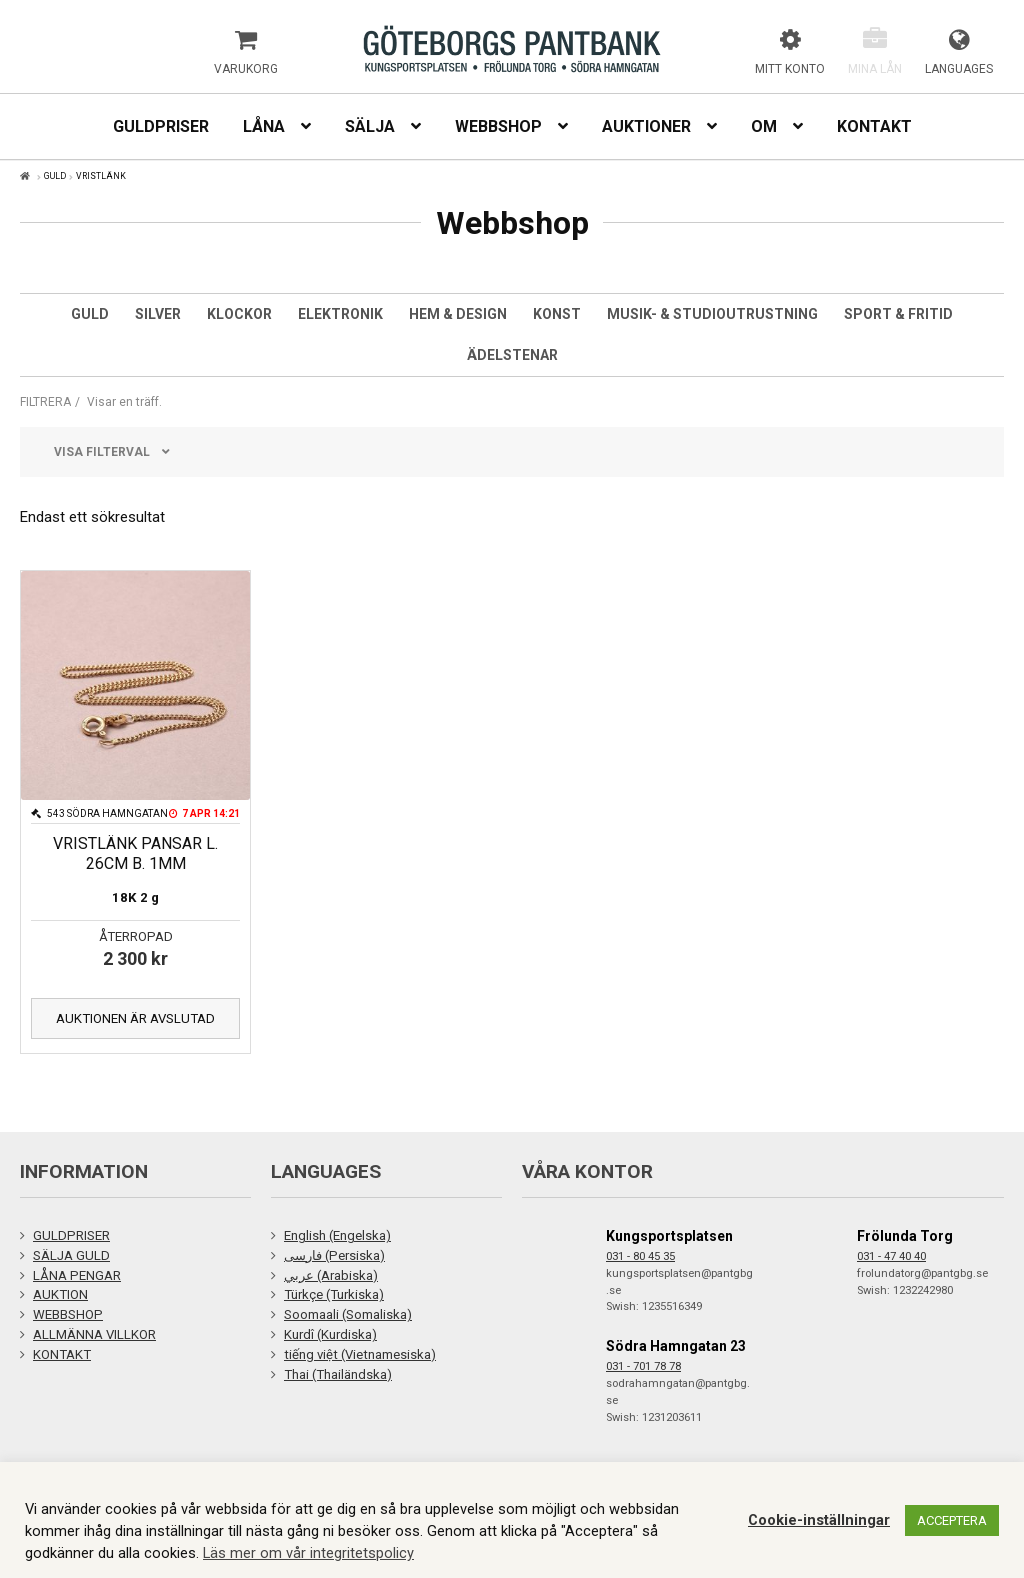  Describe the element at coordinates (71, 1235) in the screenshot. I see `GULDPRISER` at that location.